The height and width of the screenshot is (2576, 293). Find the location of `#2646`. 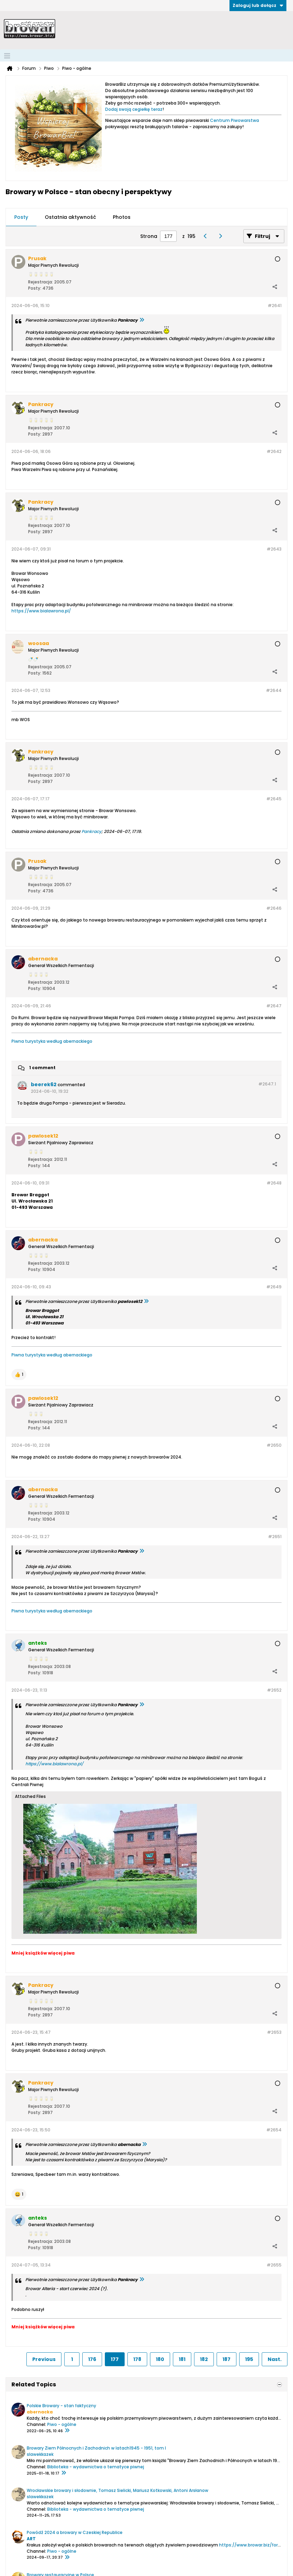

#2646 is located at coordinates (274, 908).